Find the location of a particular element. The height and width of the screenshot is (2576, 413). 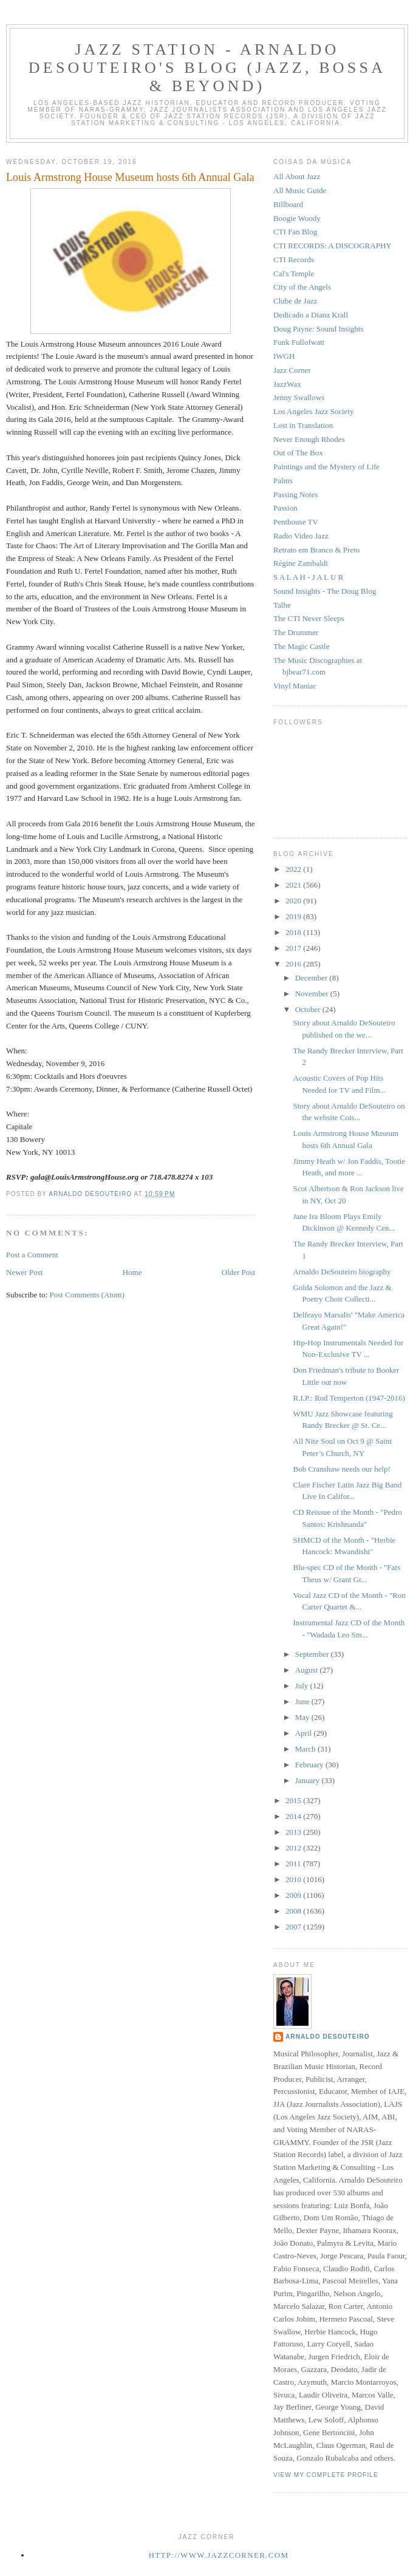

October is located at coordinates (309, 1009).